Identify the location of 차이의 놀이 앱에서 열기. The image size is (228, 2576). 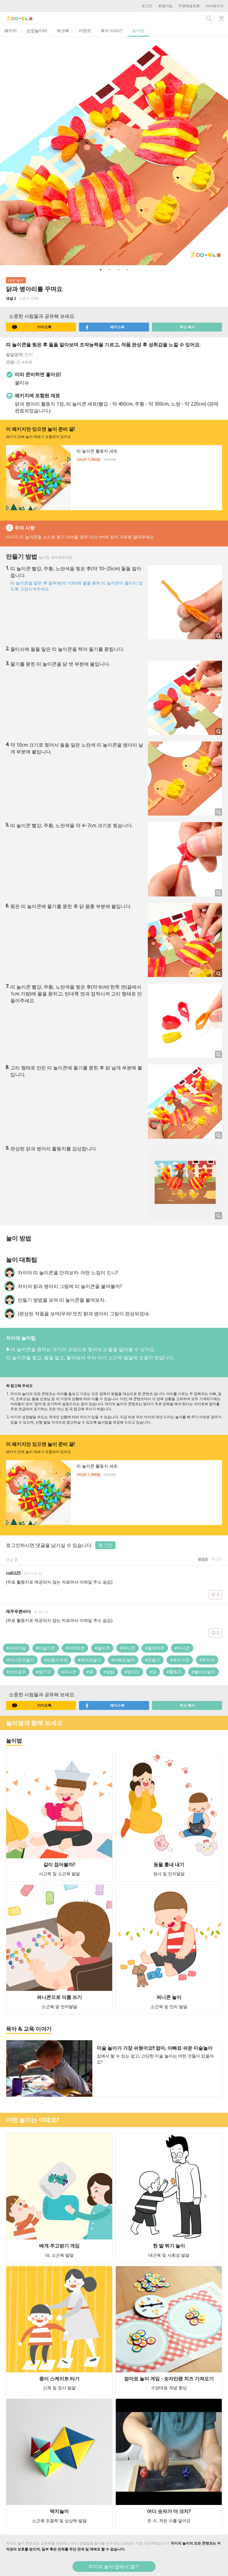
(114, 2566).